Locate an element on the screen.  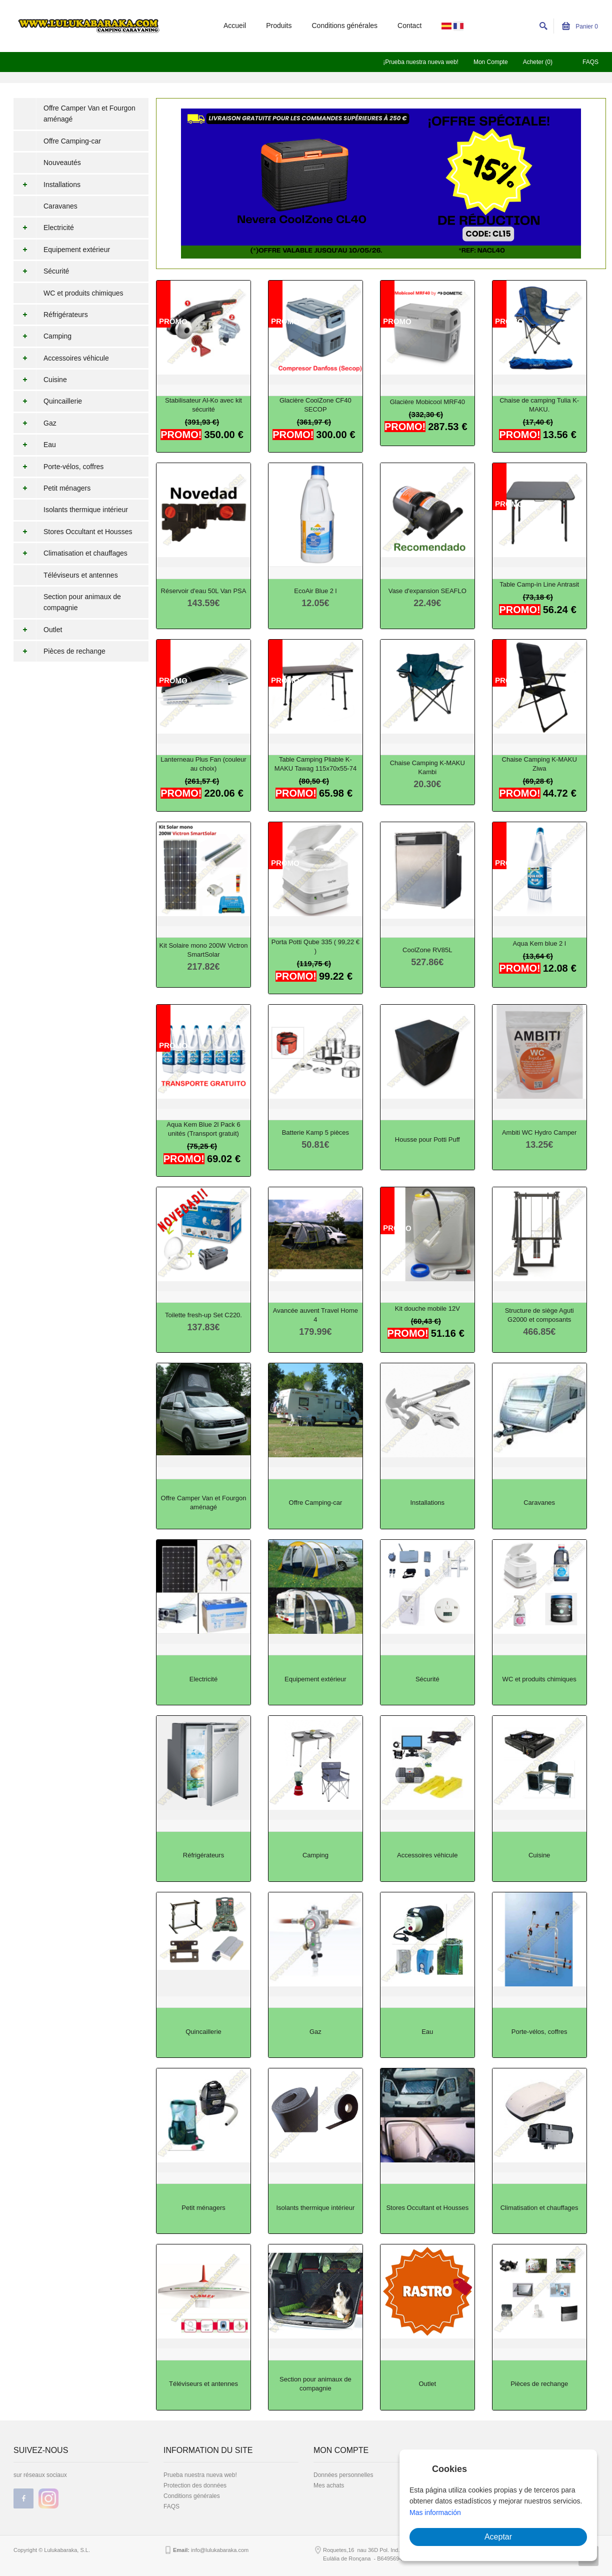
Caravanes is located at coordinates (61, 206).